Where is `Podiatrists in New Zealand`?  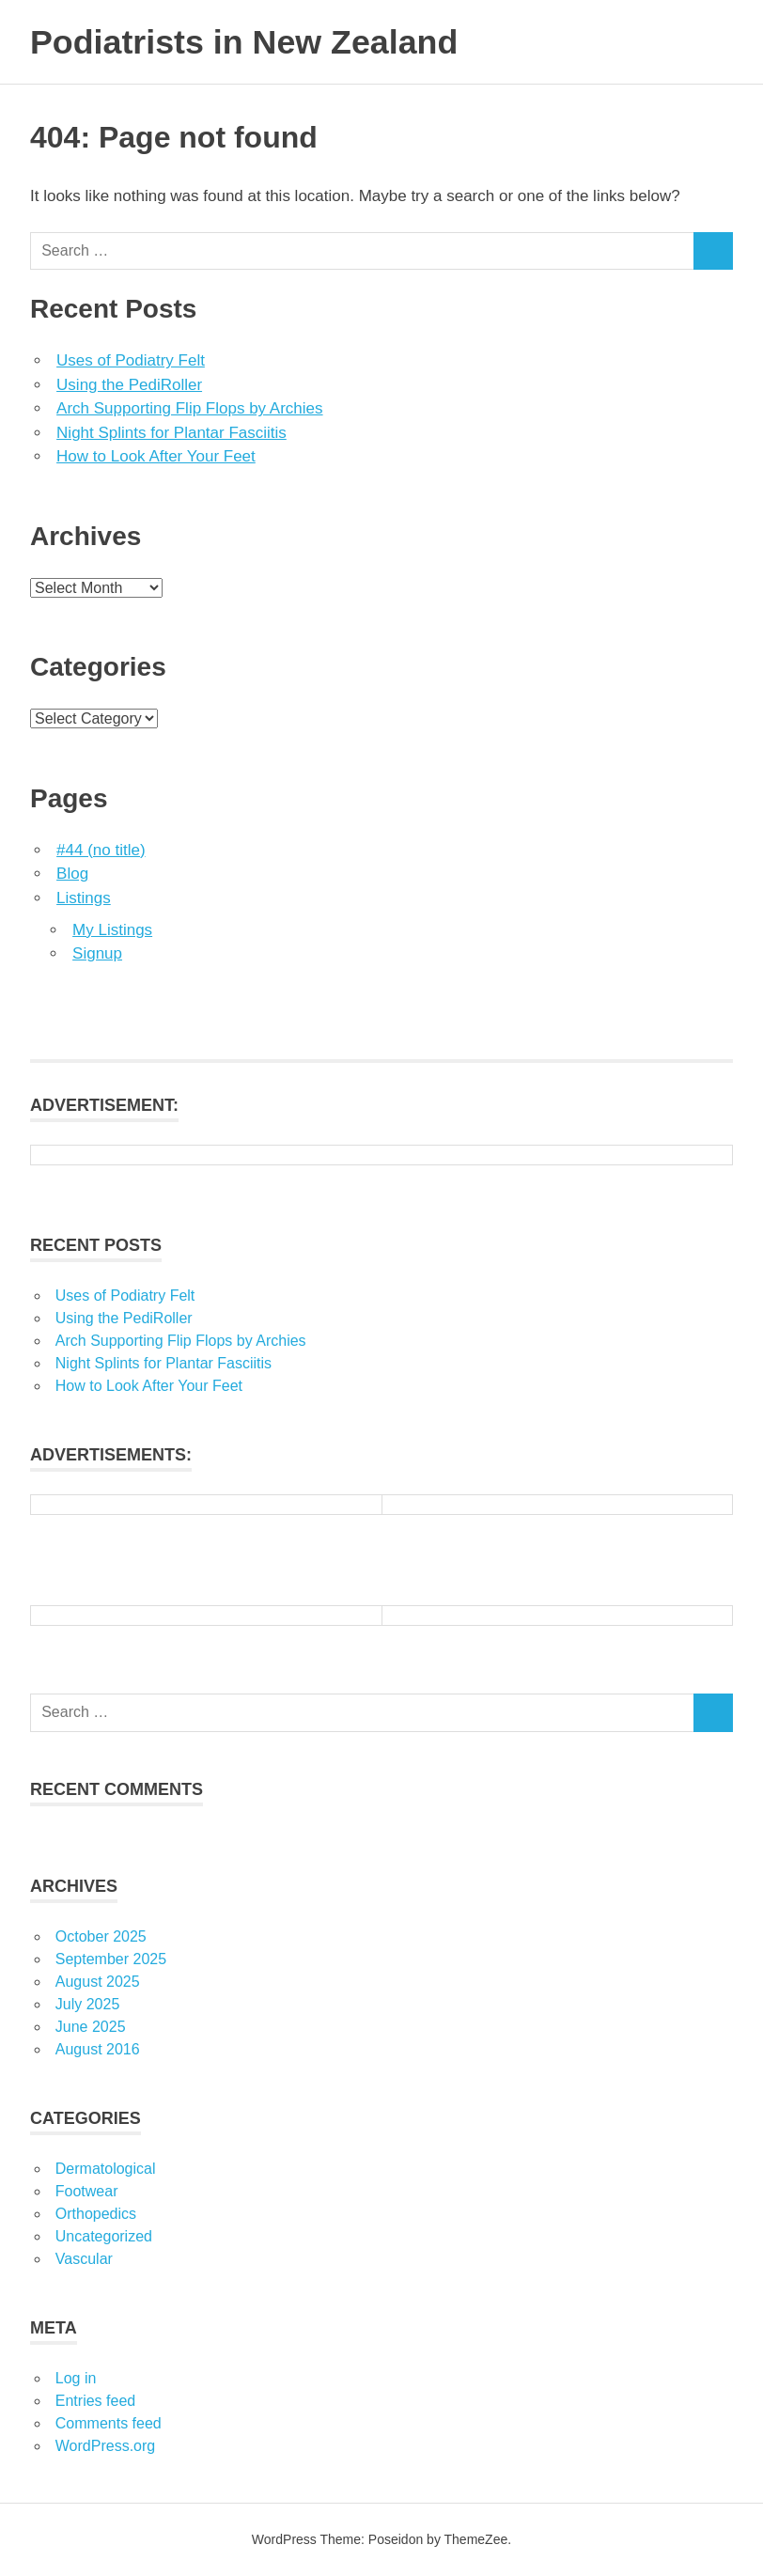
Podiatrists in New Zealand is located at coordinates (257, 41).